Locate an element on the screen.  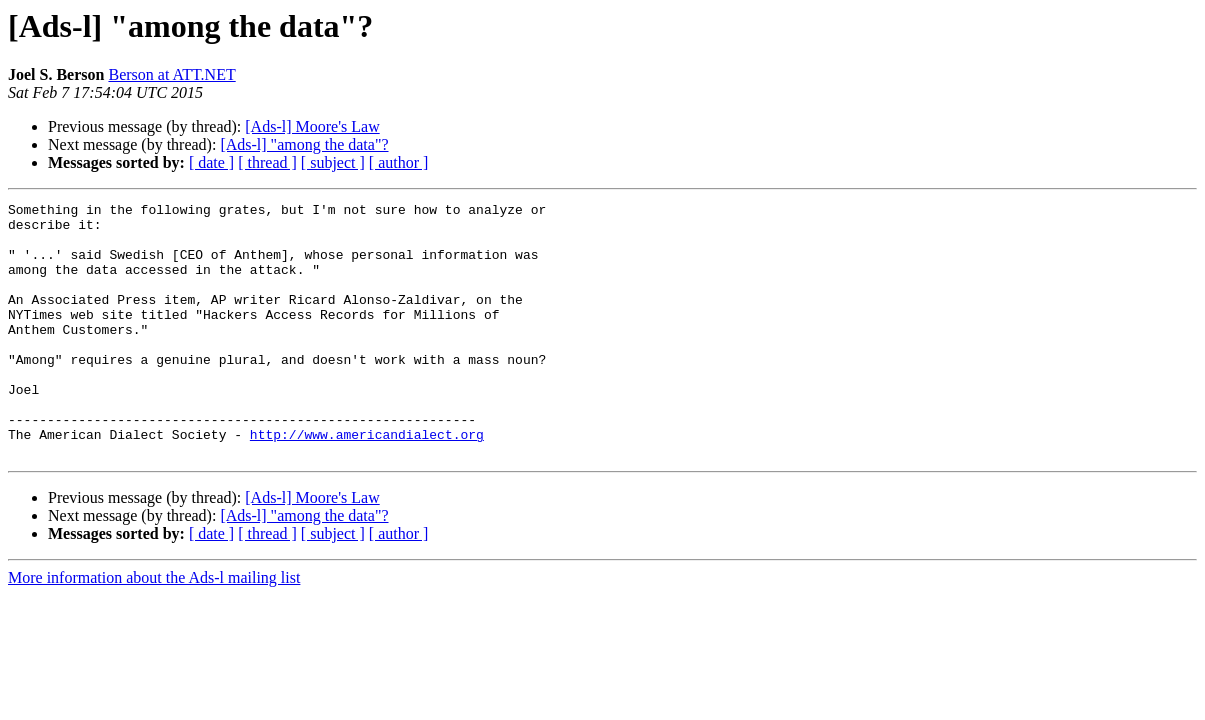
[Ads-l] "among the data"? is located at coordinates (304, 144).